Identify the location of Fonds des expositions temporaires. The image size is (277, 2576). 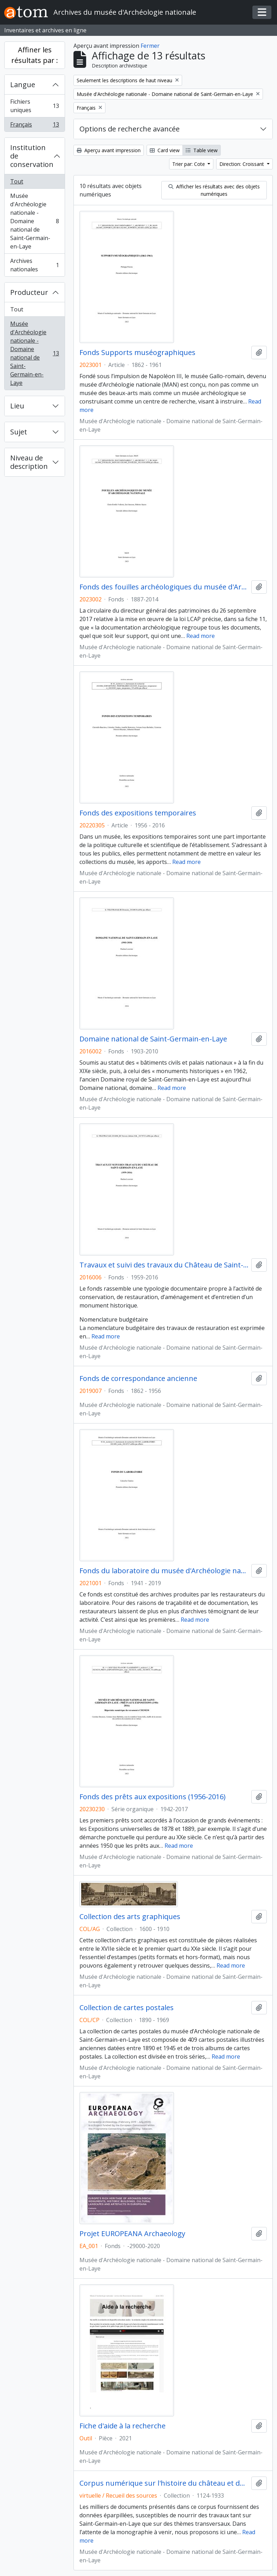
(137, 813).